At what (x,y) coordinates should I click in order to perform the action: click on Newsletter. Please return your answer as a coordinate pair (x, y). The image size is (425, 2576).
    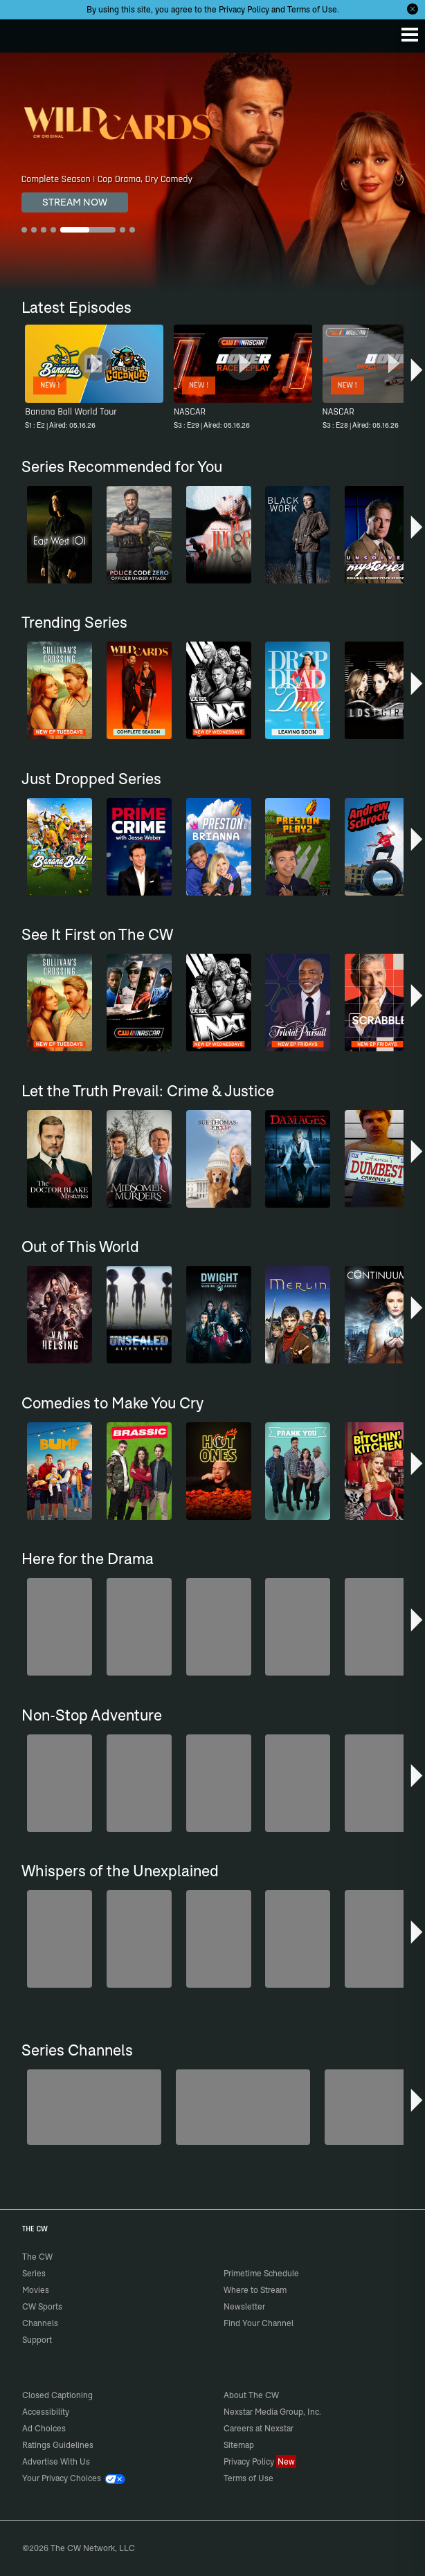
    Looking at the image, I should click on (244, 2306).